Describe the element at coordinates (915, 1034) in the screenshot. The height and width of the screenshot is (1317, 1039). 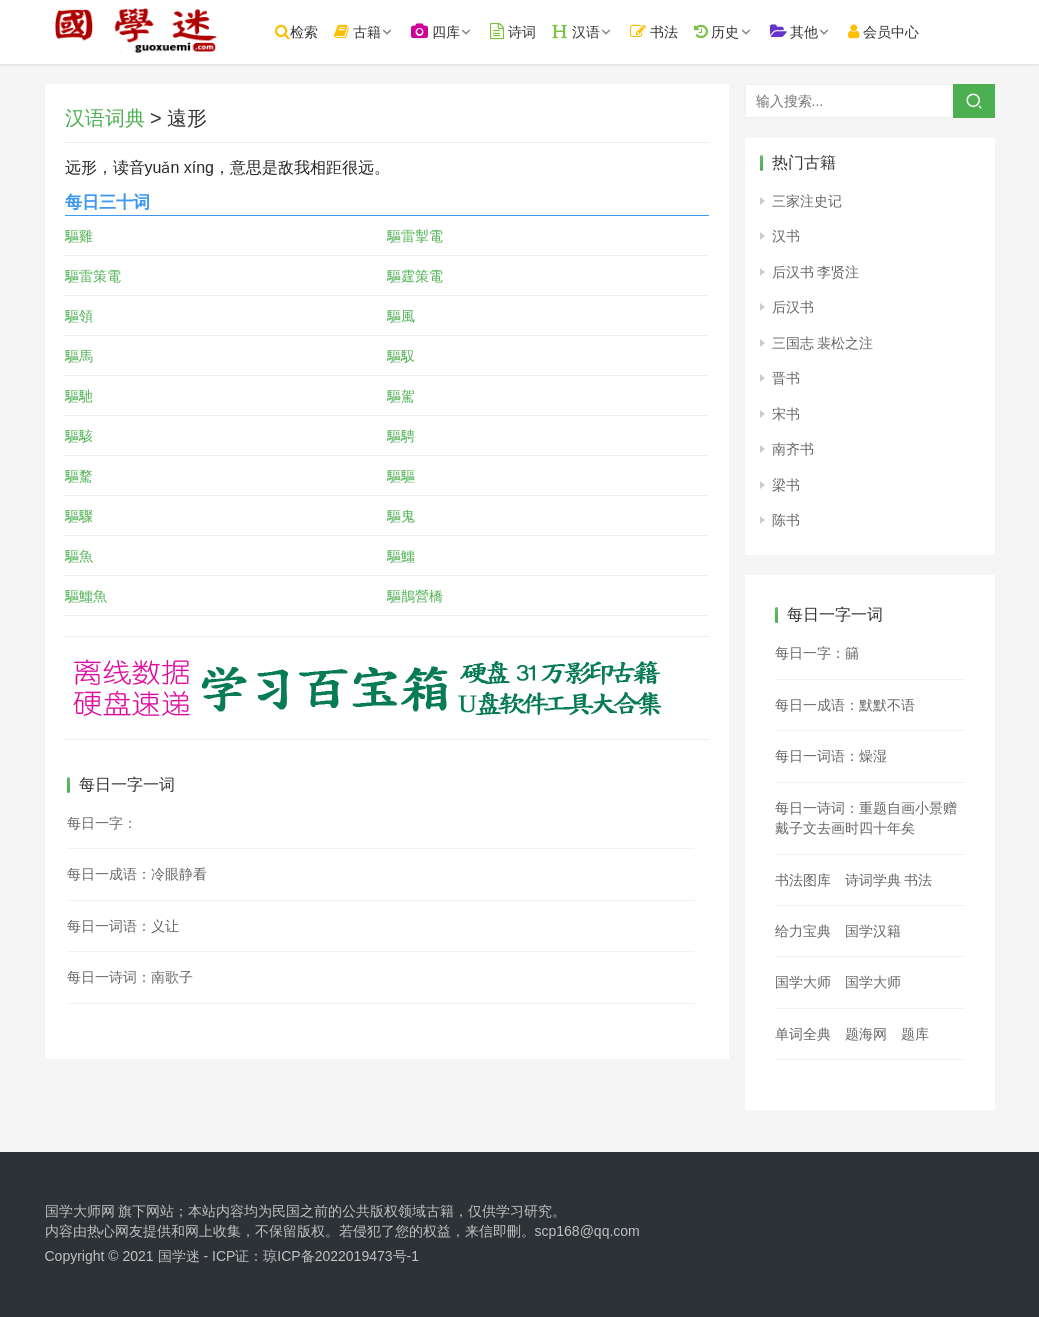
I see `题库` at that location.